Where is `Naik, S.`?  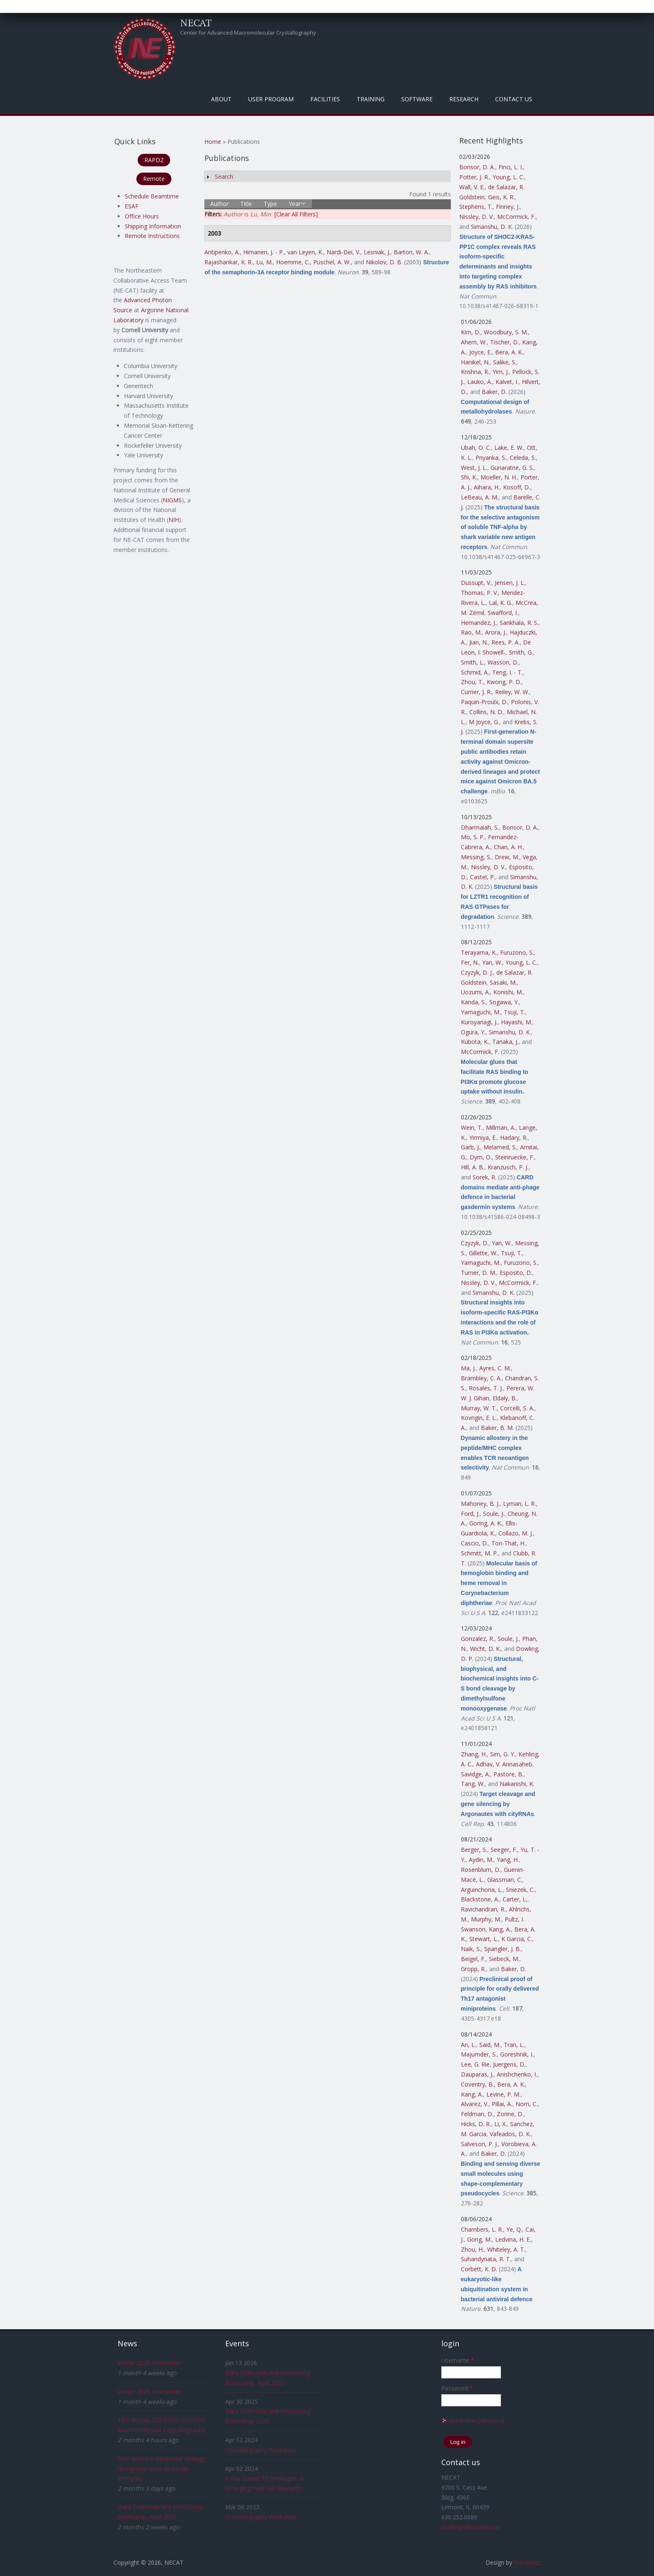
Naik, S. is located at coordinates (471, 1949).